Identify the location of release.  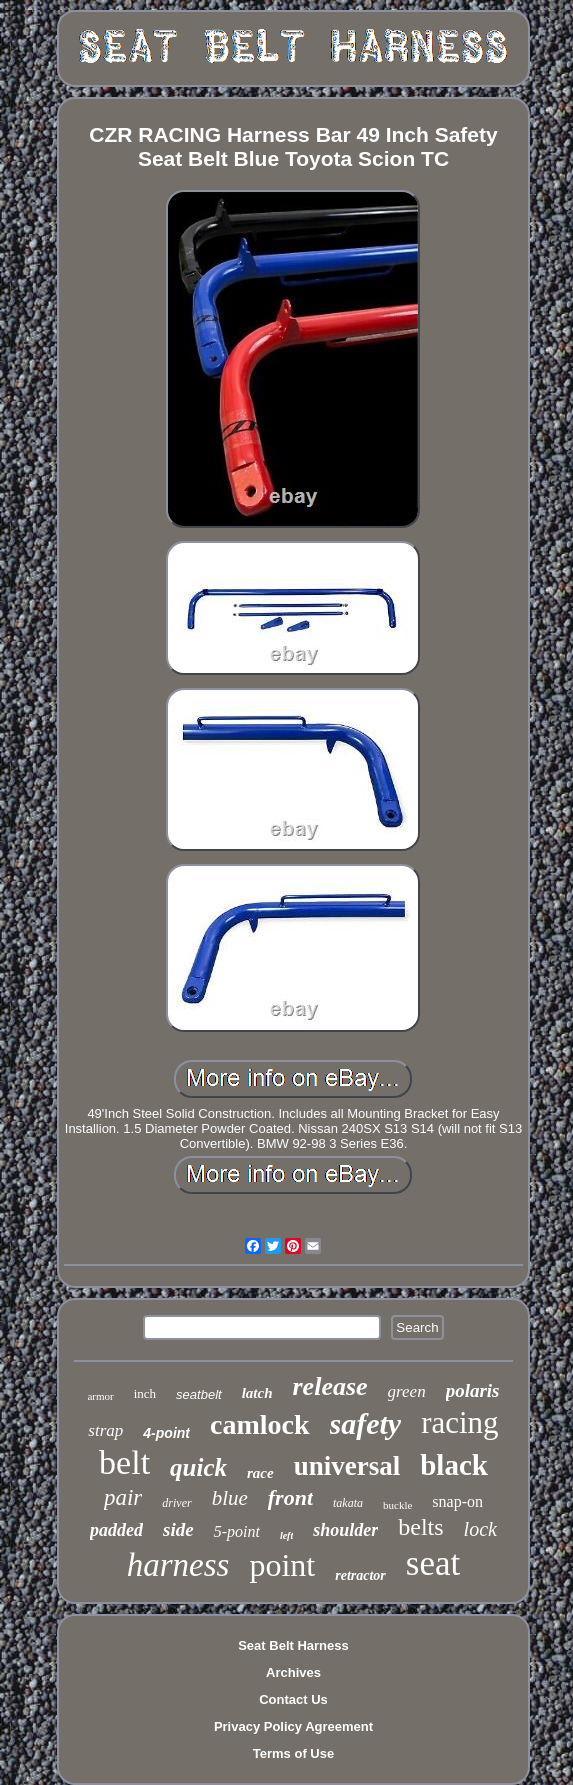
(330, 1386).